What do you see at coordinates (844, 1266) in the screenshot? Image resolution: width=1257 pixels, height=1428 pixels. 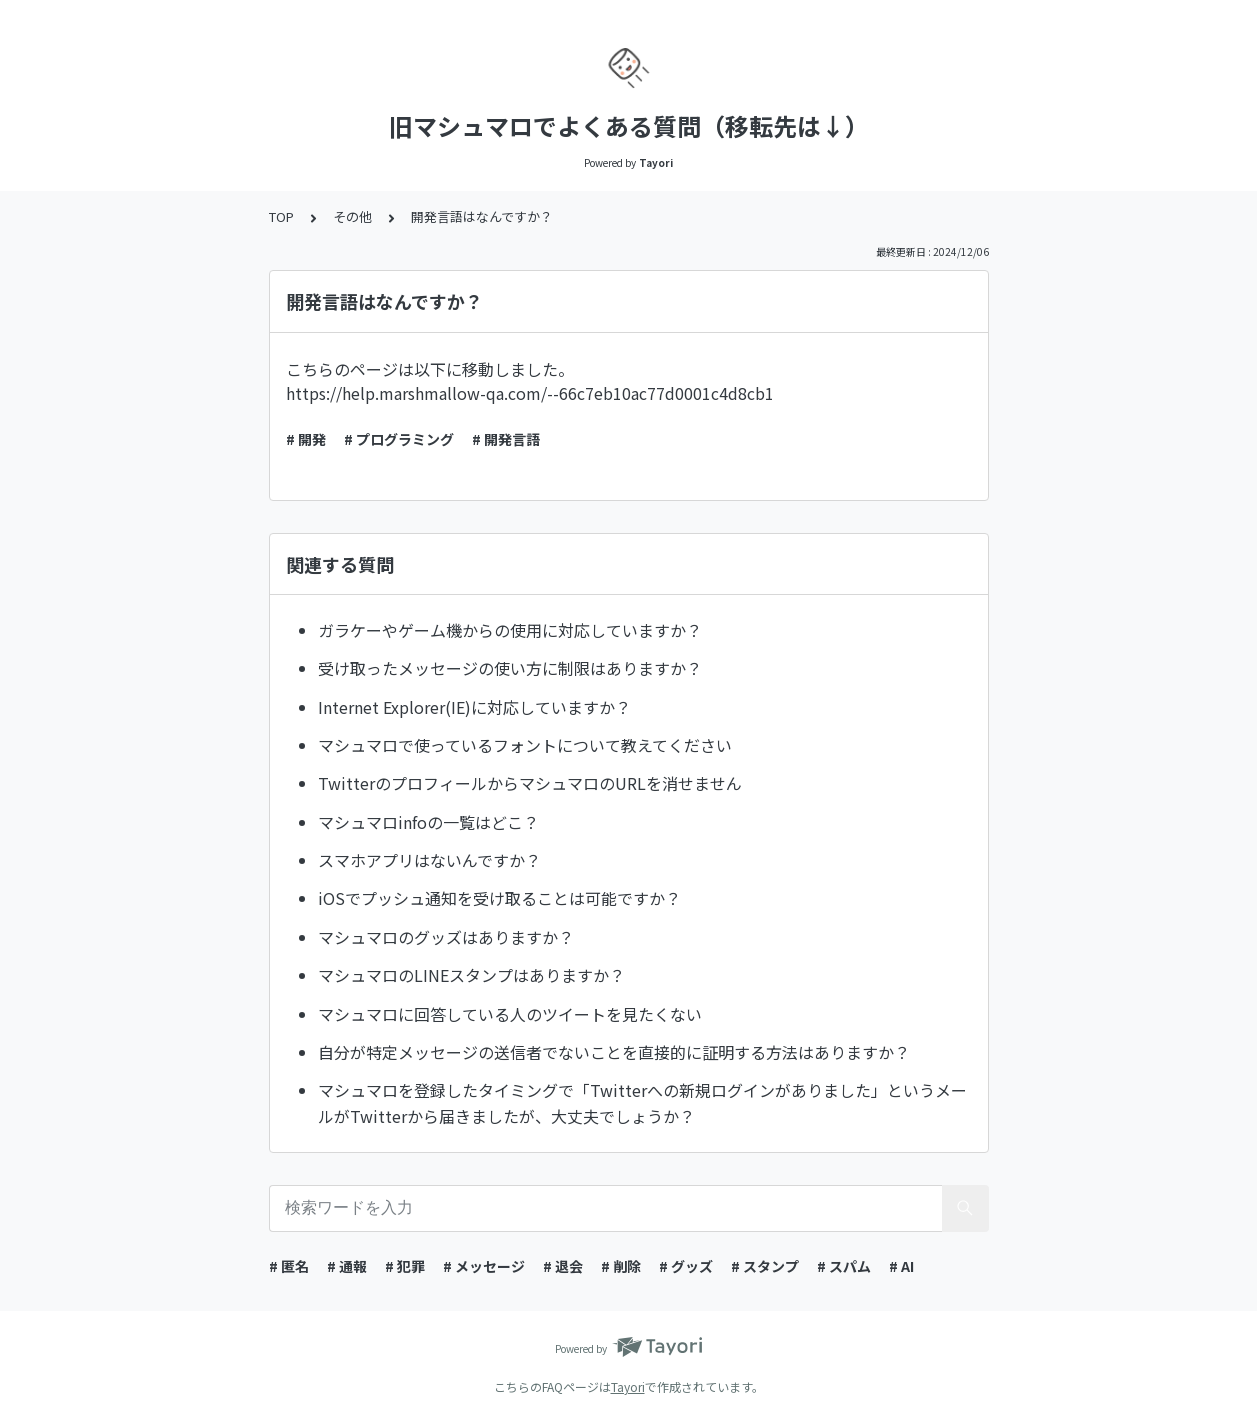 I see `# スパム` at bounding box center [844, 1266].